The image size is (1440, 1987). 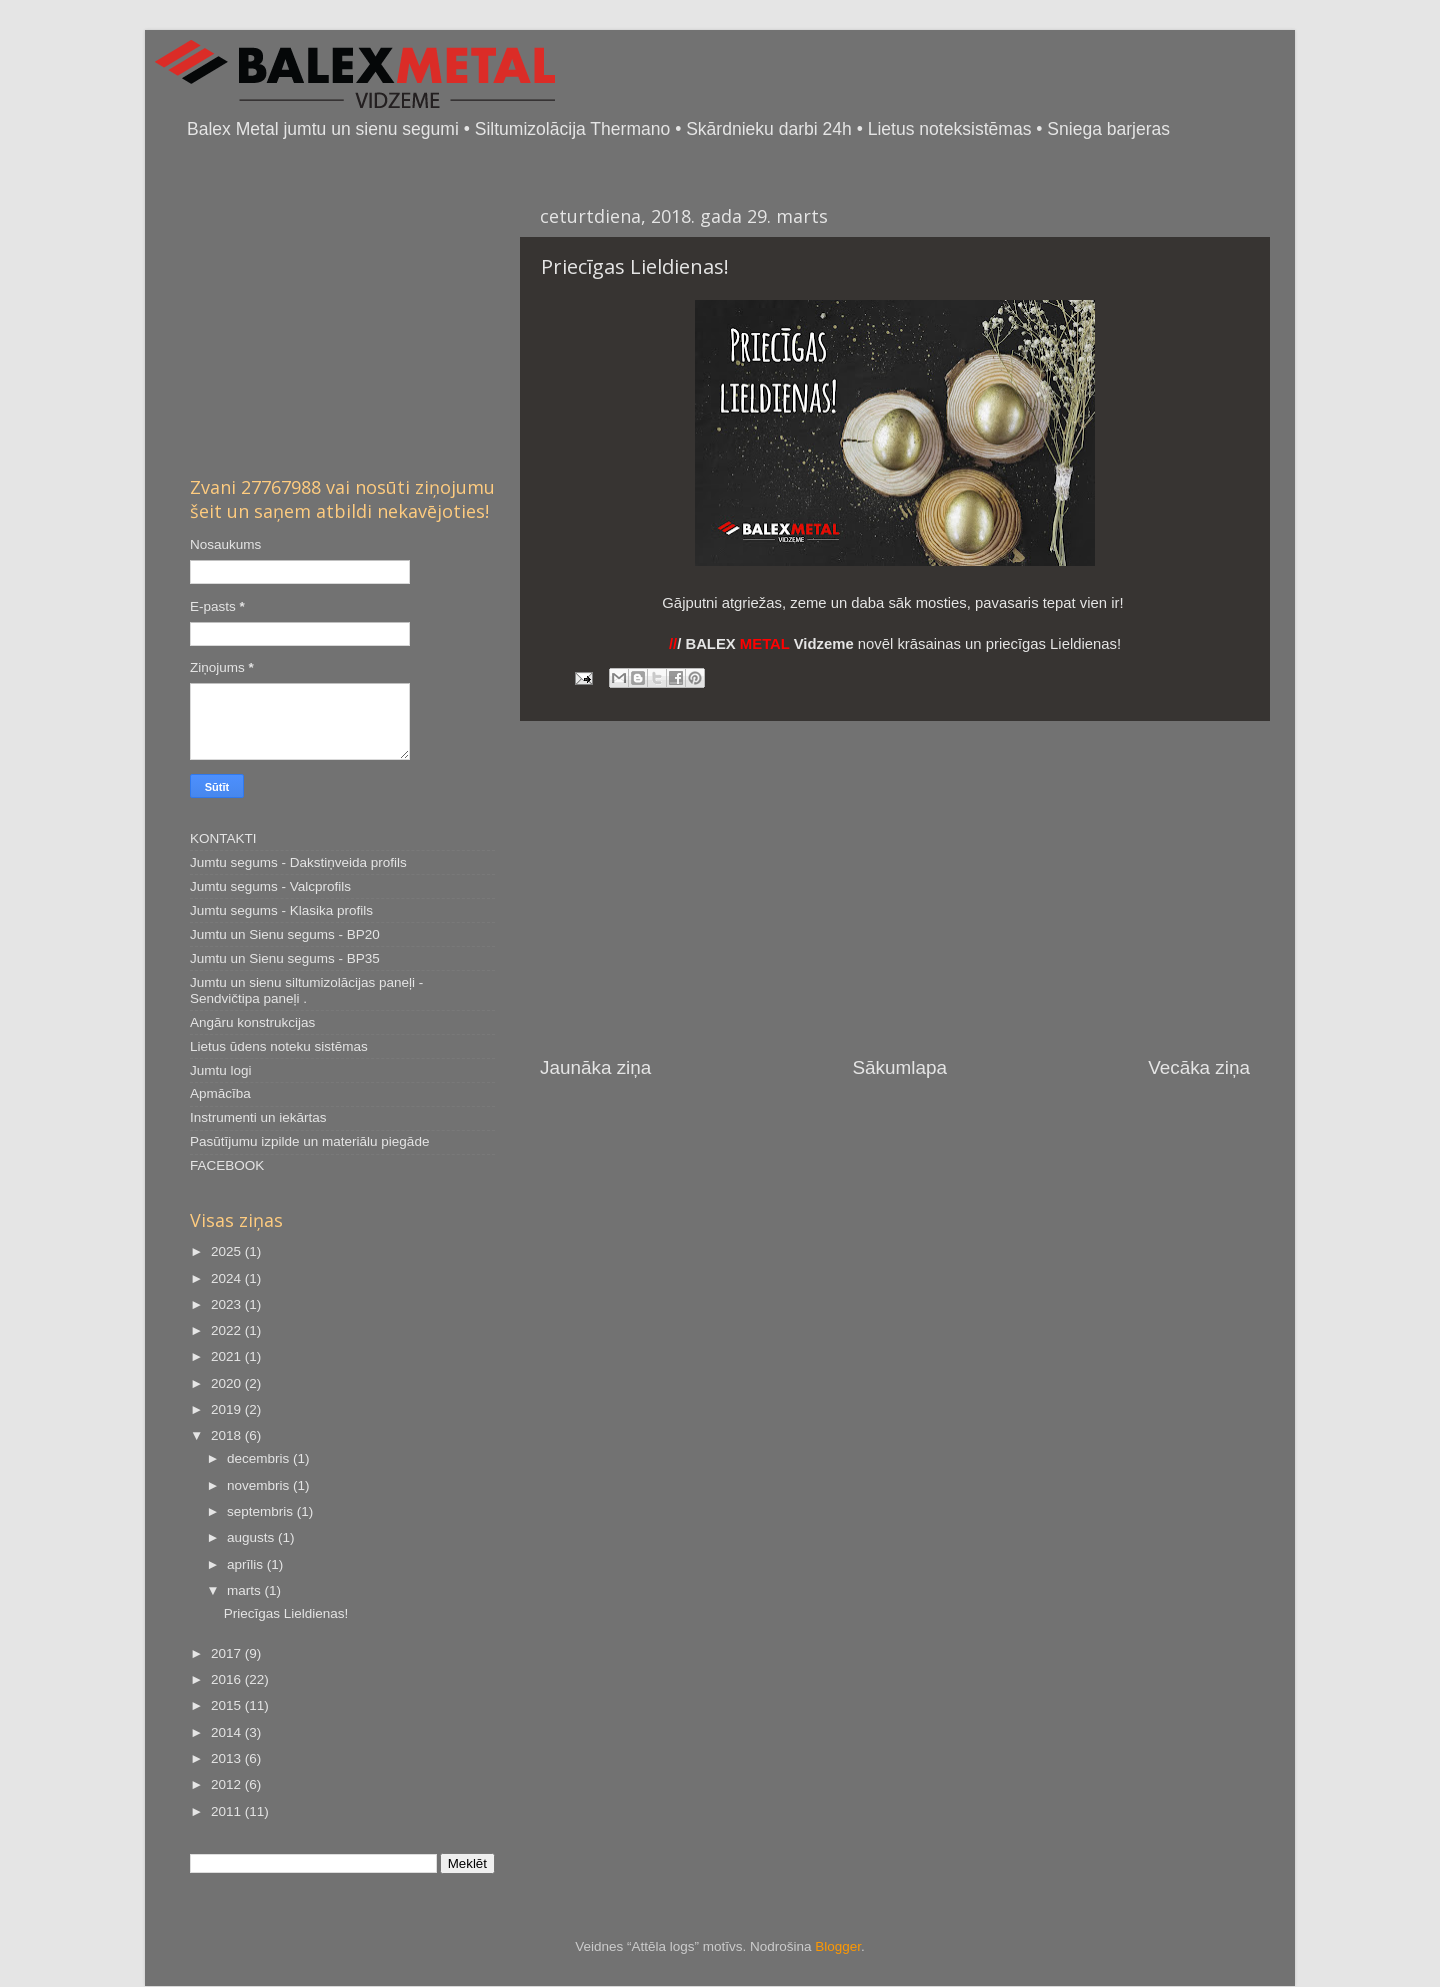 What do you see at coordinates (228, 1304) in the screenshot?
I see `2023` at bounding box center [228, 1304].